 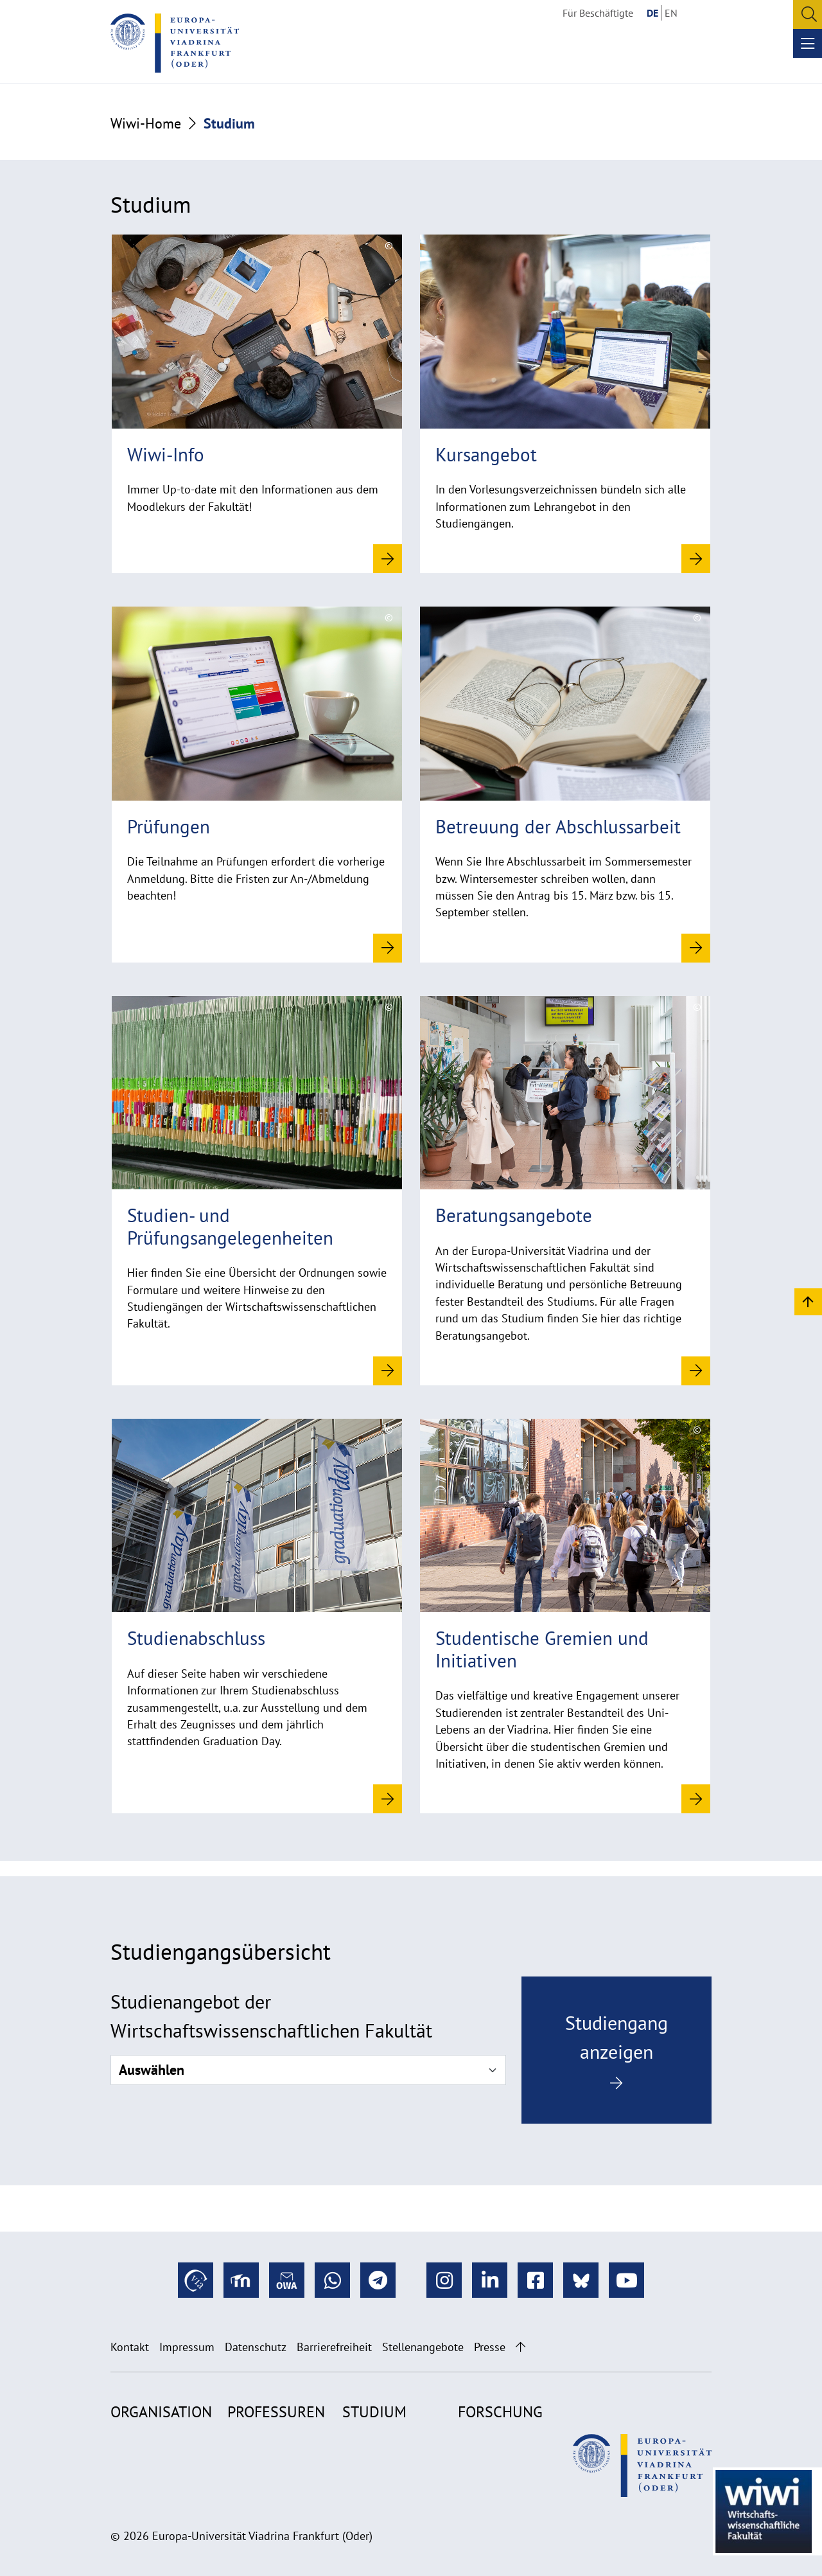 I want to click on Barrierefreiheit, so click(x=334, y=2347).